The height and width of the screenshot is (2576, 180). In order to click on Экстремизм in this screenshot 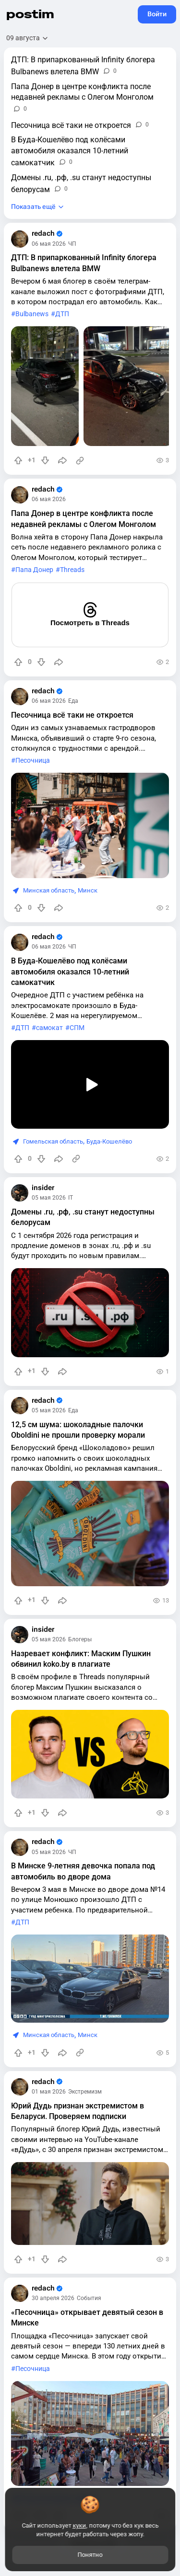, I will do `click(85, 2091)`.